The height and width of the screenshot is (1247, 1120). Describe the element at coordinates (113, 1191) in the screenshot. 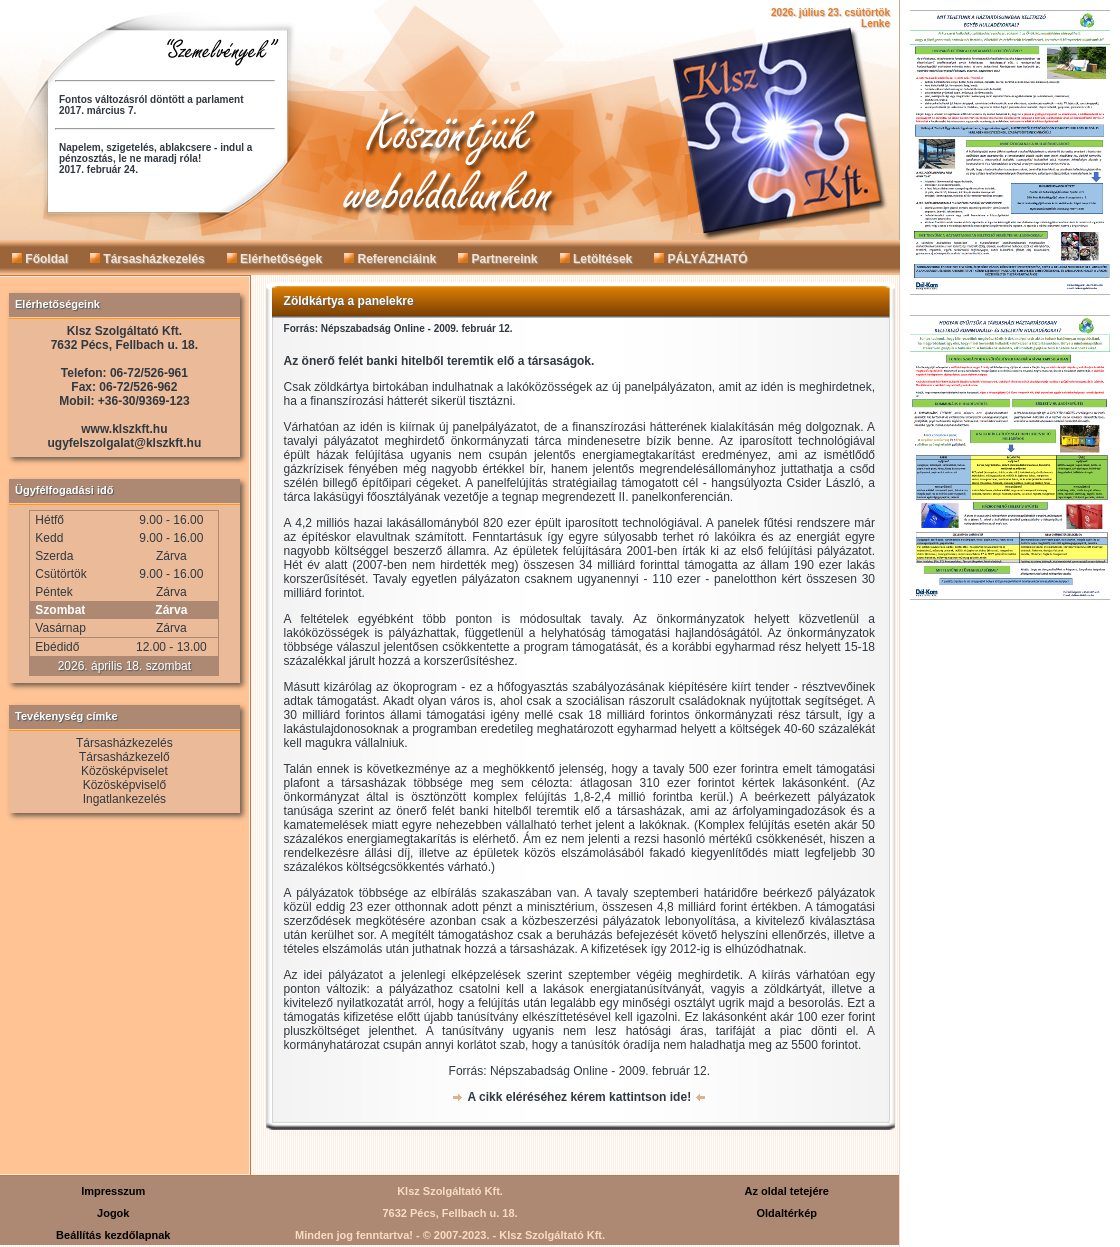

I see `Impresszum` at that location.